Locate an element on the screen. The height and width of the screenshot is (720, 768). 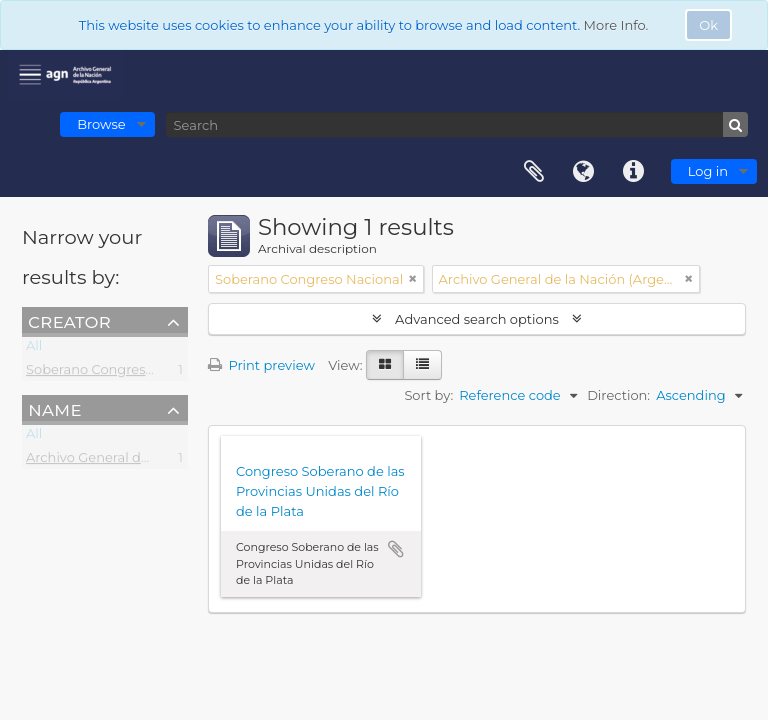
Sort by: is located at coordinates (428, 395).